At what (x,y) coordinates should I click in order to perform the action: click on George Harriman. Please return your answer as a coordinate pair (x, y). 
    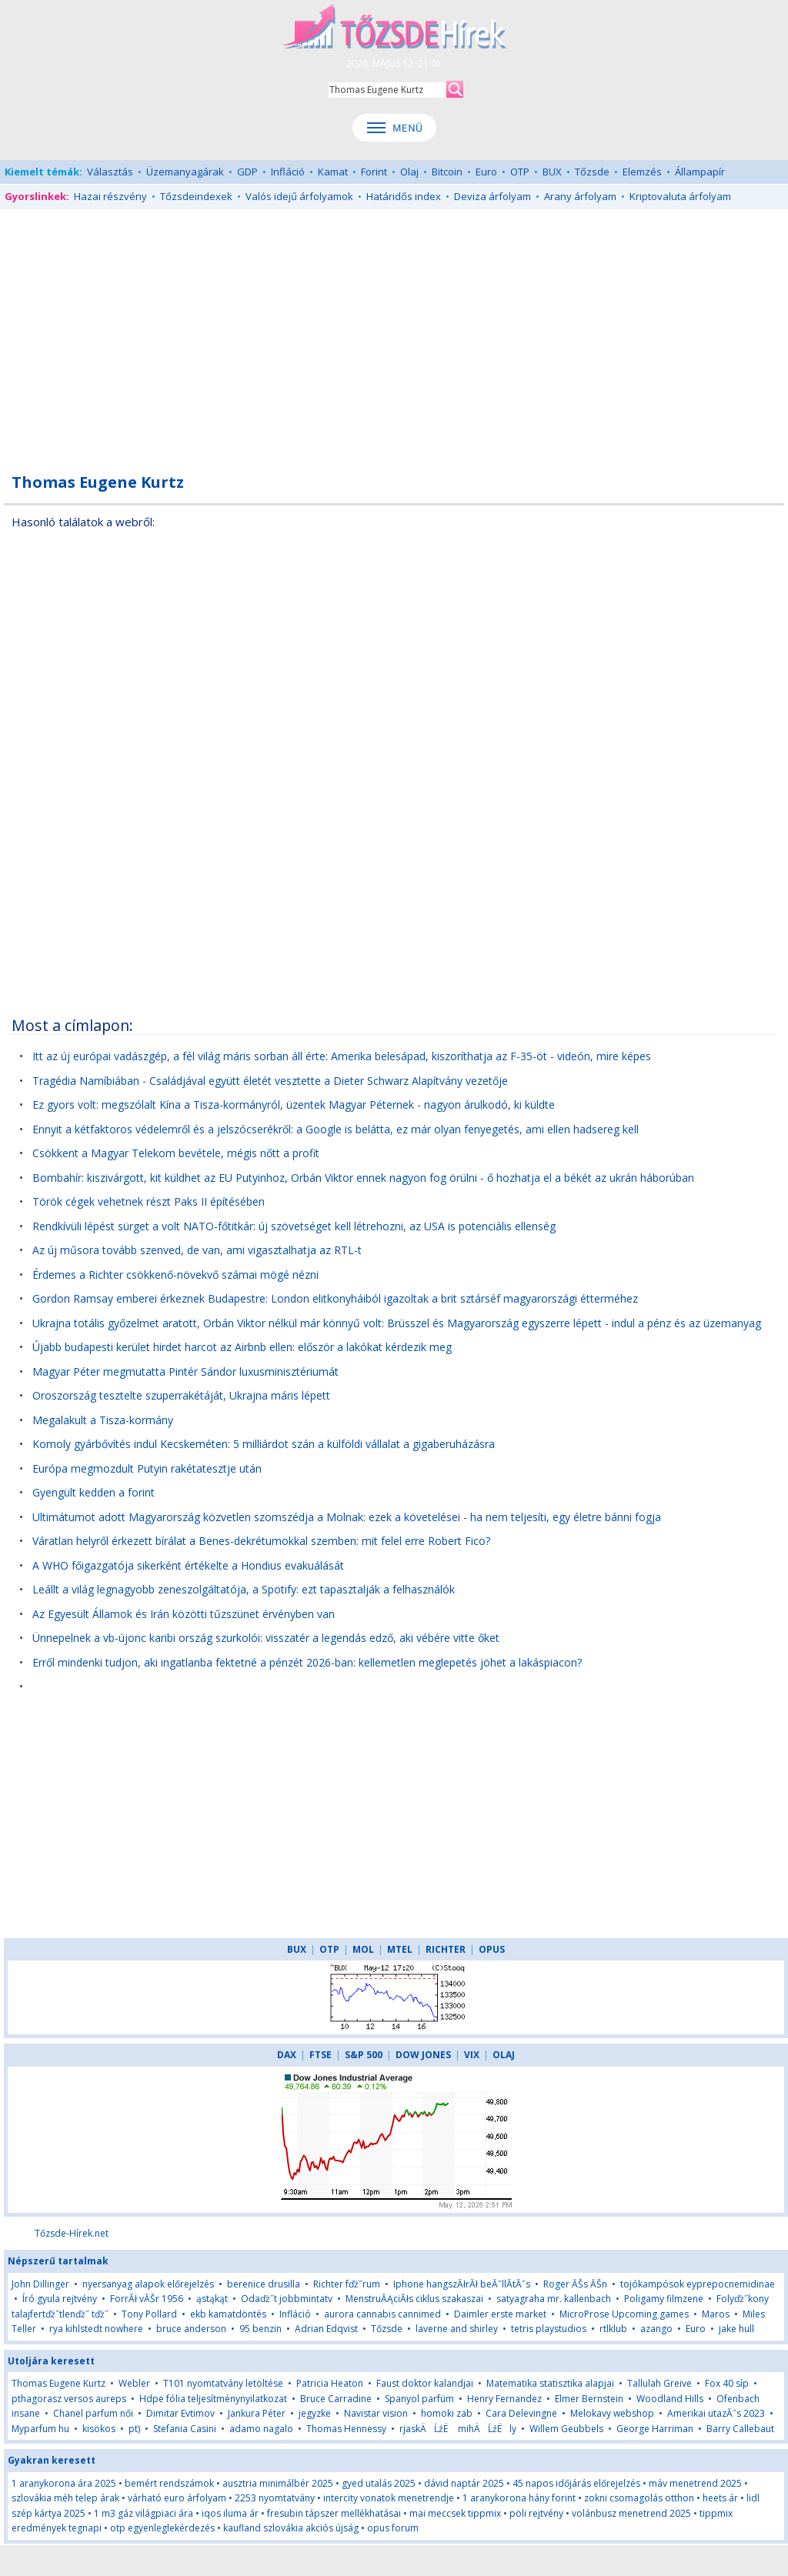
    Looking at the image, I should click on (654, 2428).